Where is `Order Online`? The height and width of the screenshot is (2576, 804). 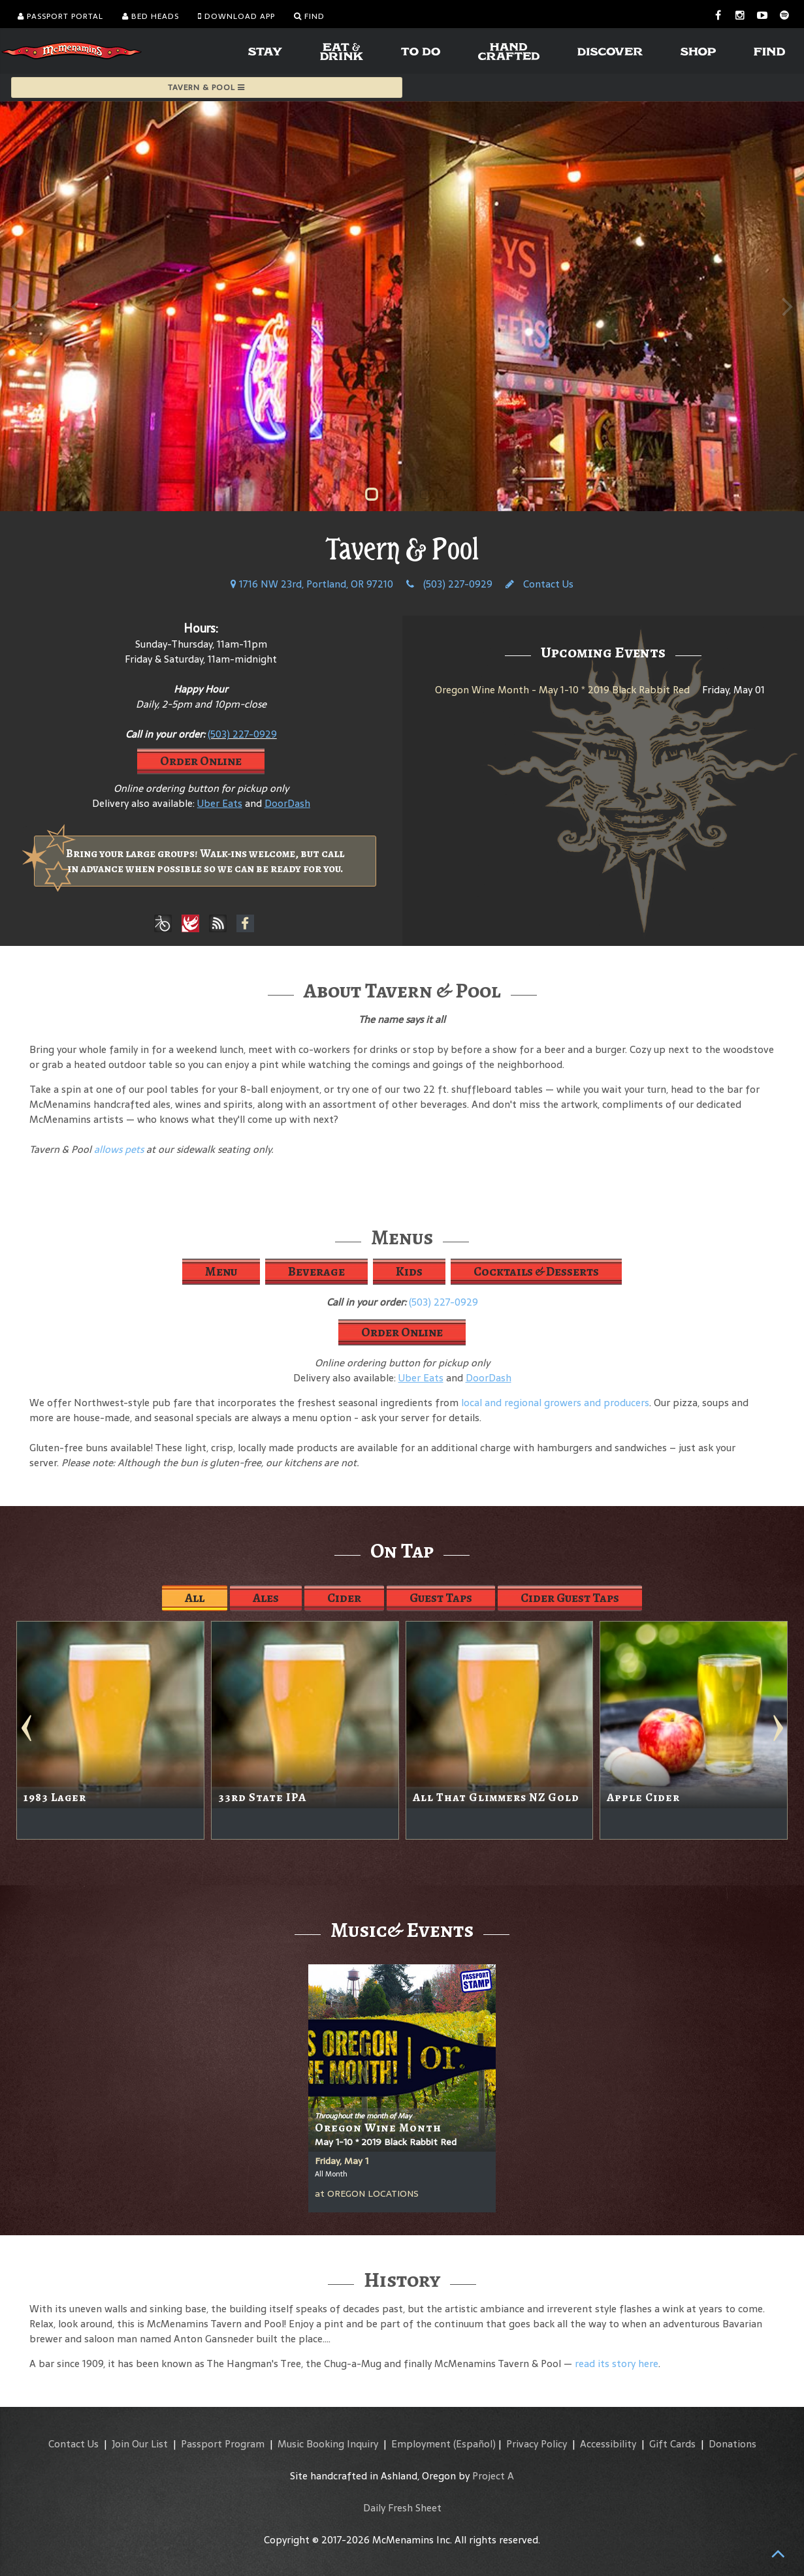
Order Online is located at coordinates (201, 761).